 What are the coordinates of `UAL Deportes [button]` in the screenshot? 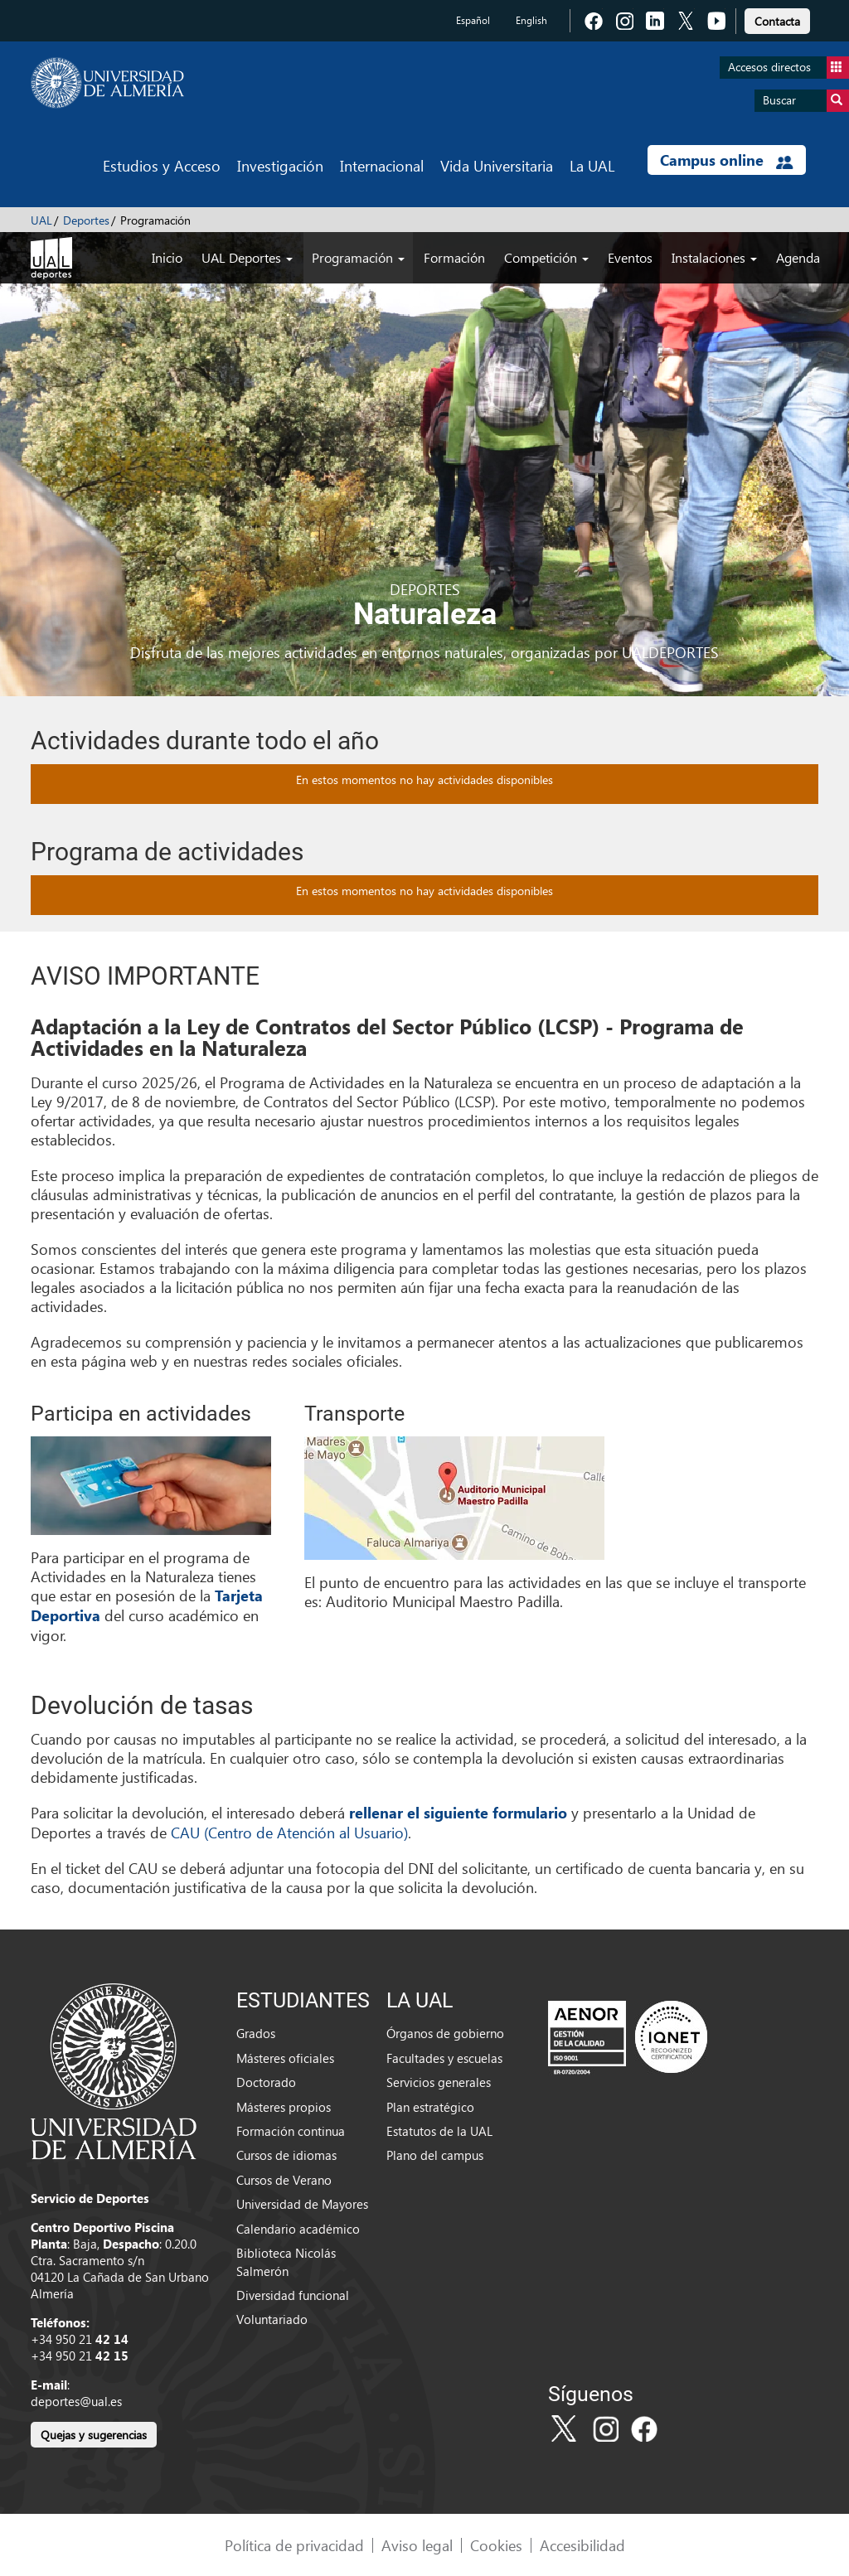 It's located at (247, 257).